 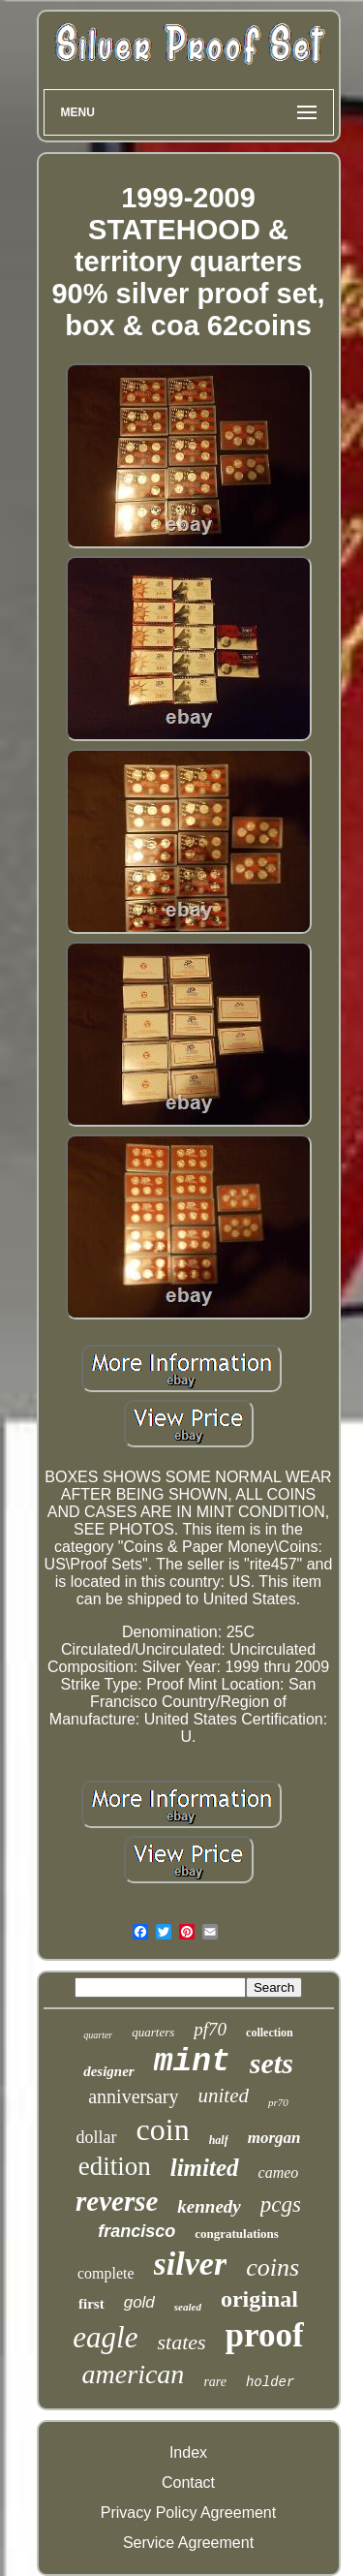 What do you see at coordinates (192, 2062) in the screenshot?
I see `mint` at bounding box center [192, 2062].